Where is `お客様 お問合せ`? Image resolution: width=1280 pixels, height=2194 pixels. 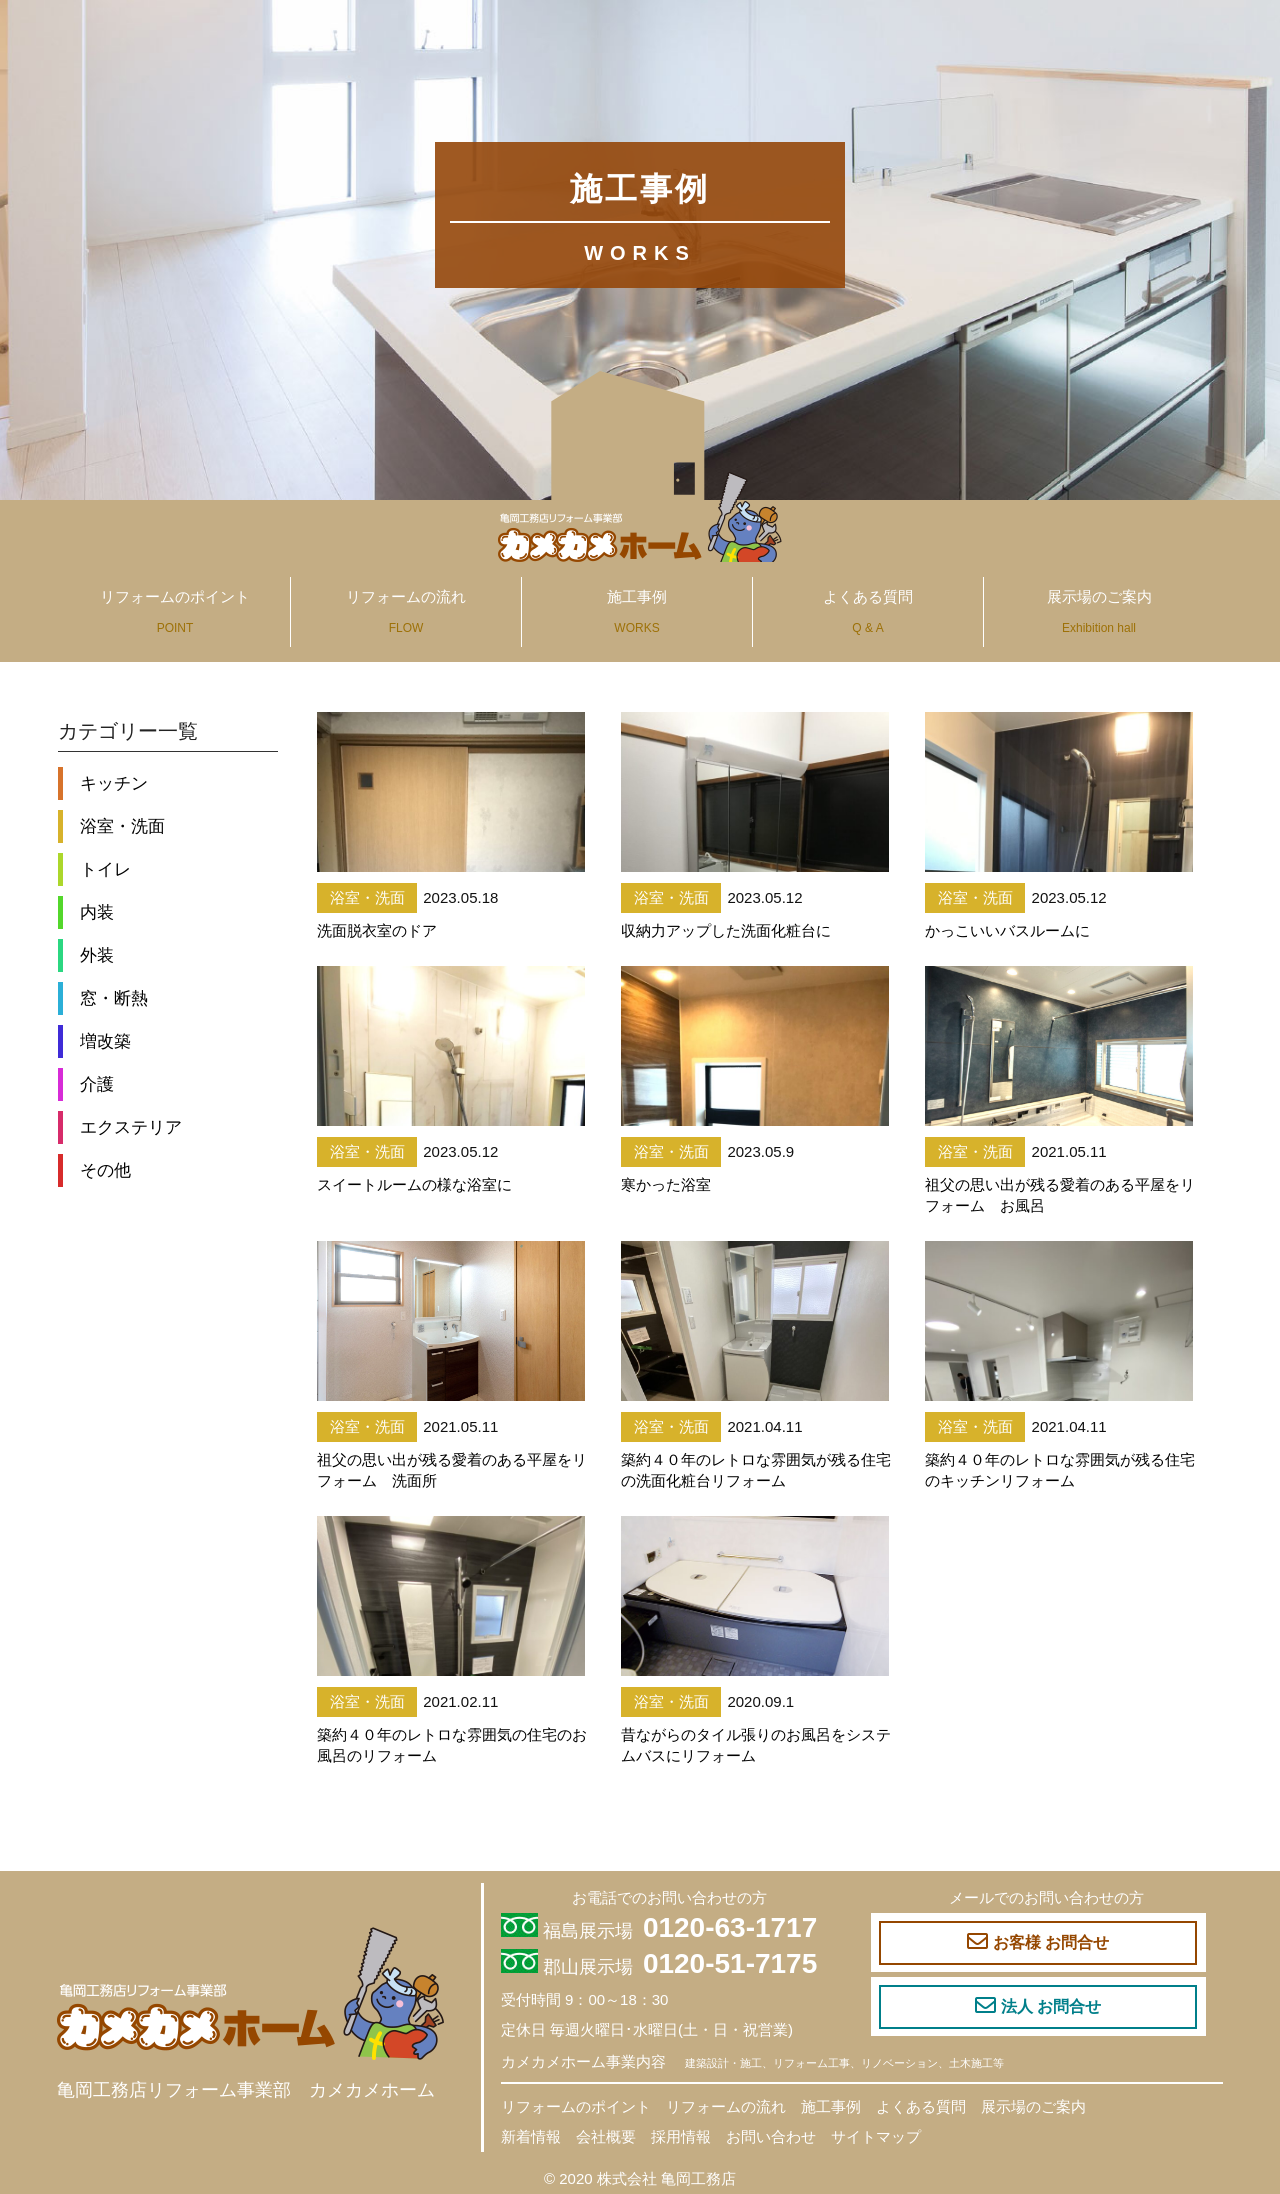 お客様 お問合せ is located at coordinates (1038, 1942).